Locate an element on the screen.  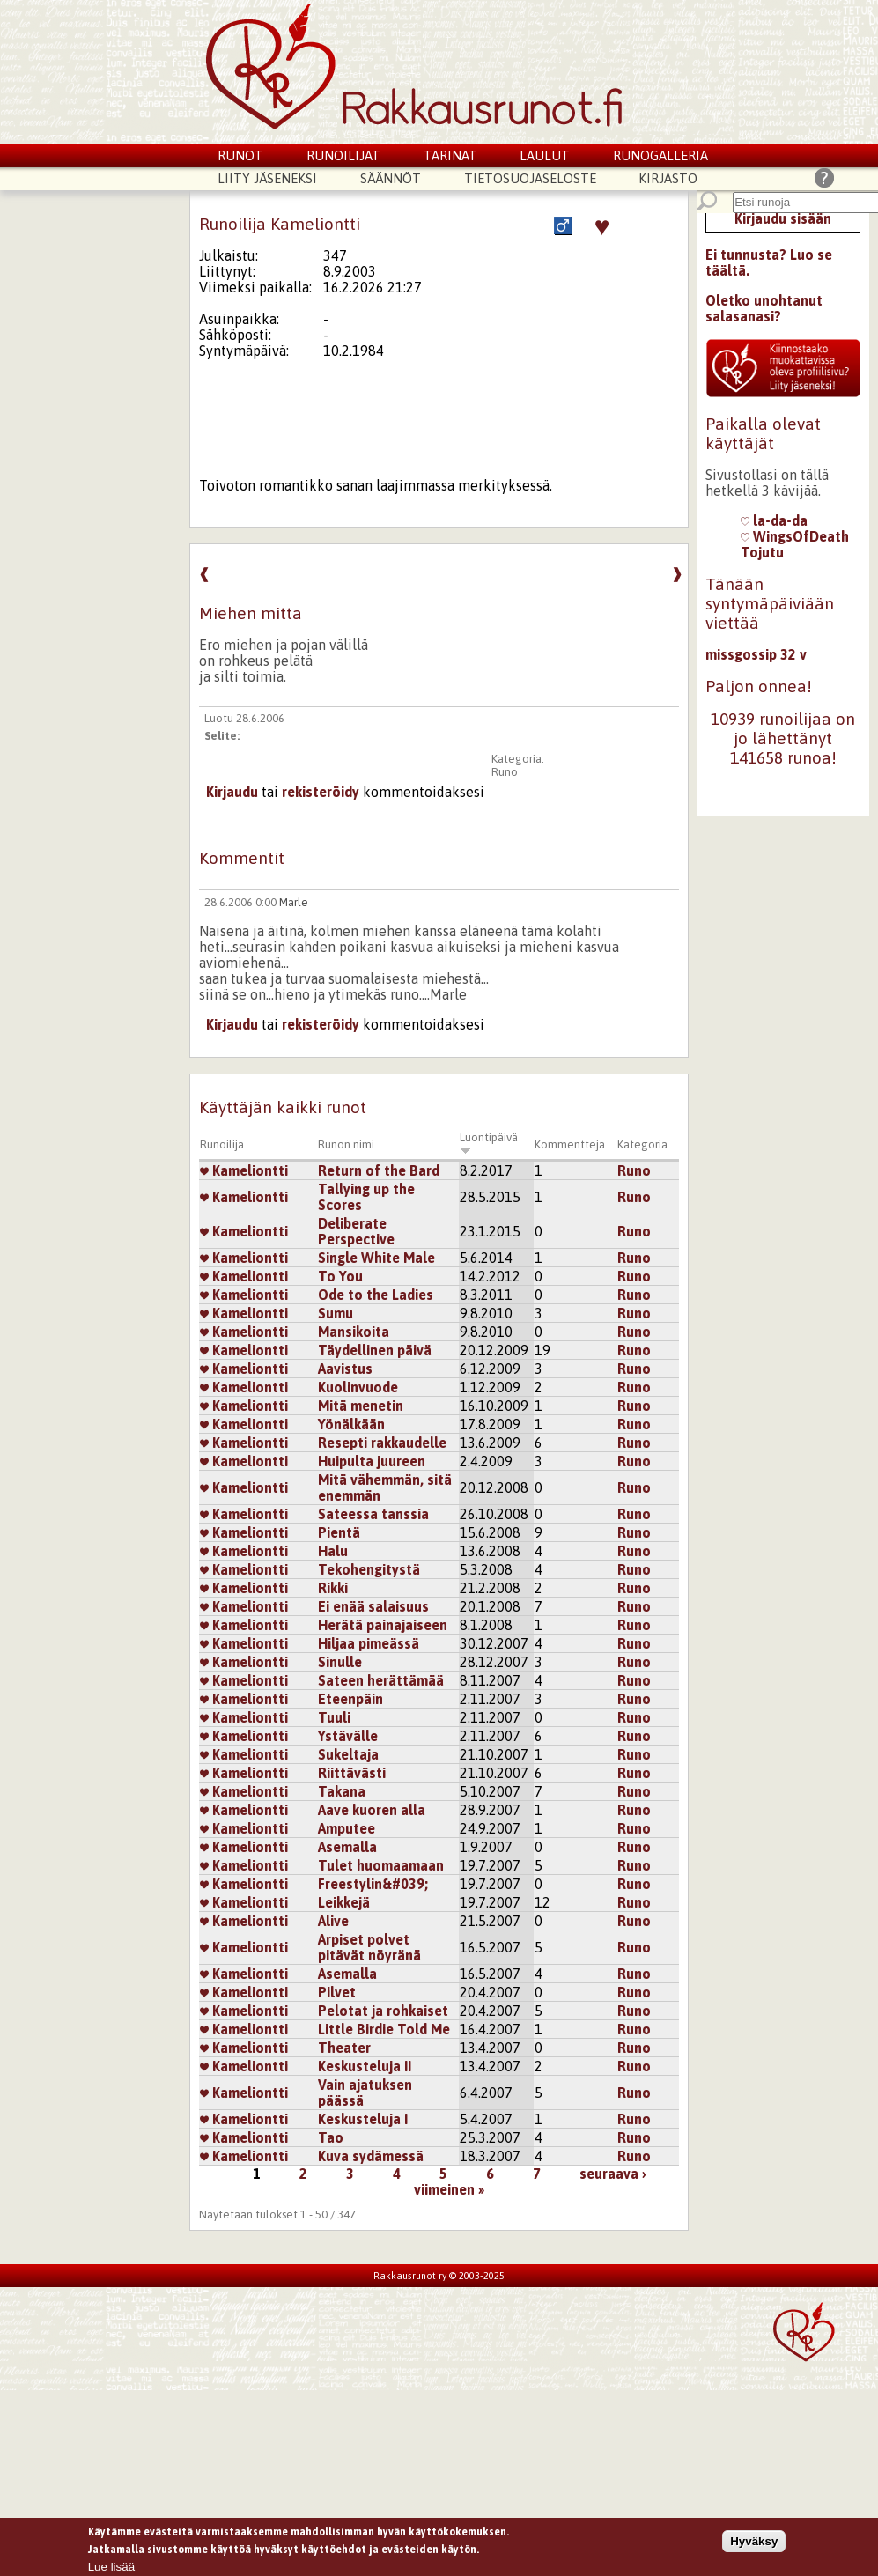
WingsOfDeath is located at coordinates (795, 536).